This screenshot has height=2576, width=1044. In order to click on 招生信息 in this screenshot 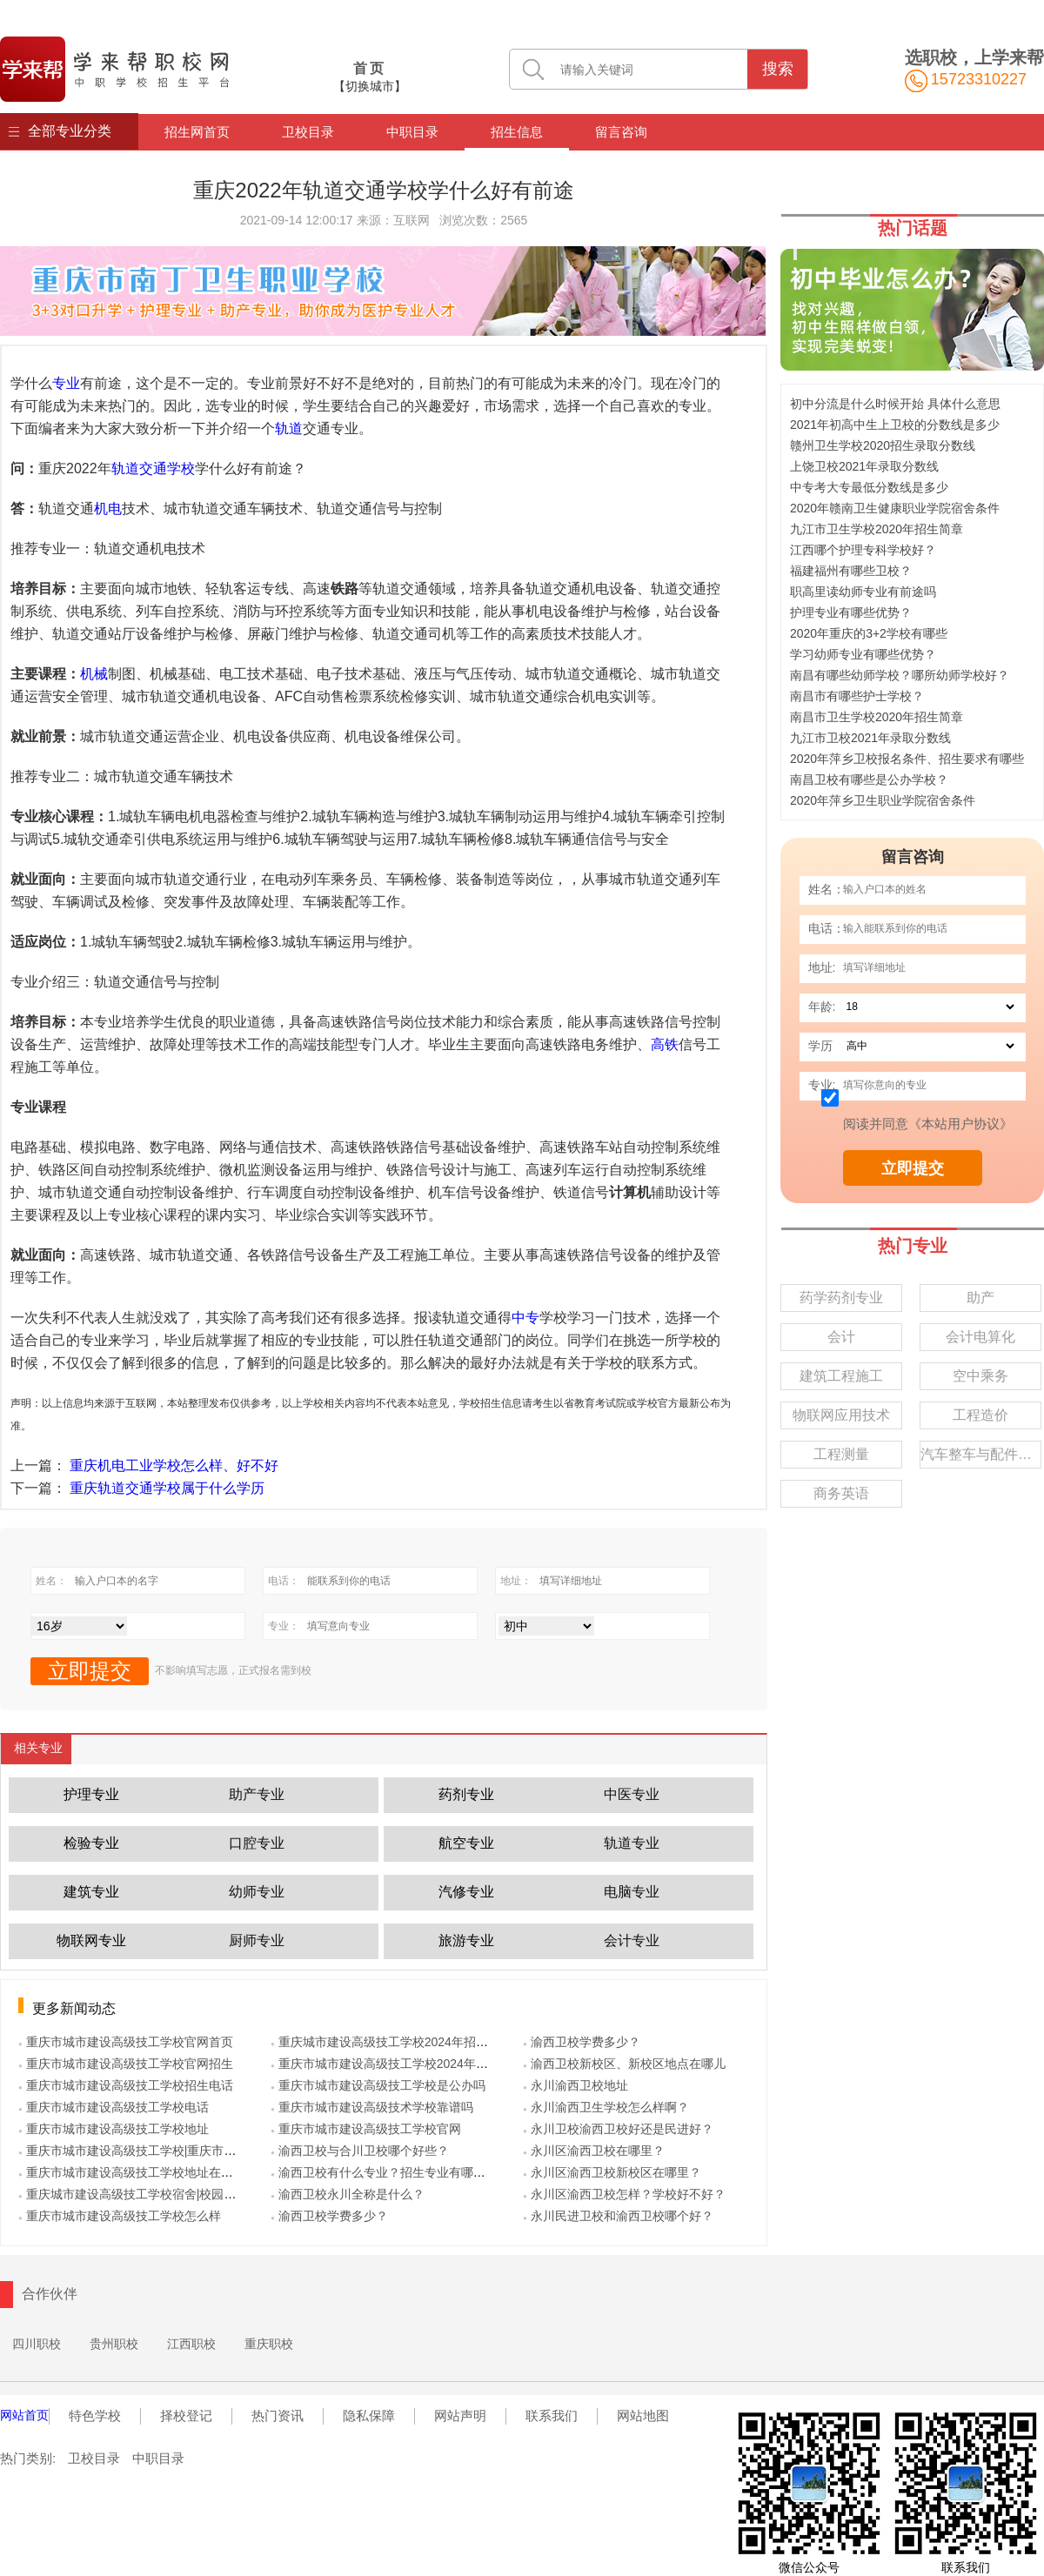, I will do `click(517, 131)`.